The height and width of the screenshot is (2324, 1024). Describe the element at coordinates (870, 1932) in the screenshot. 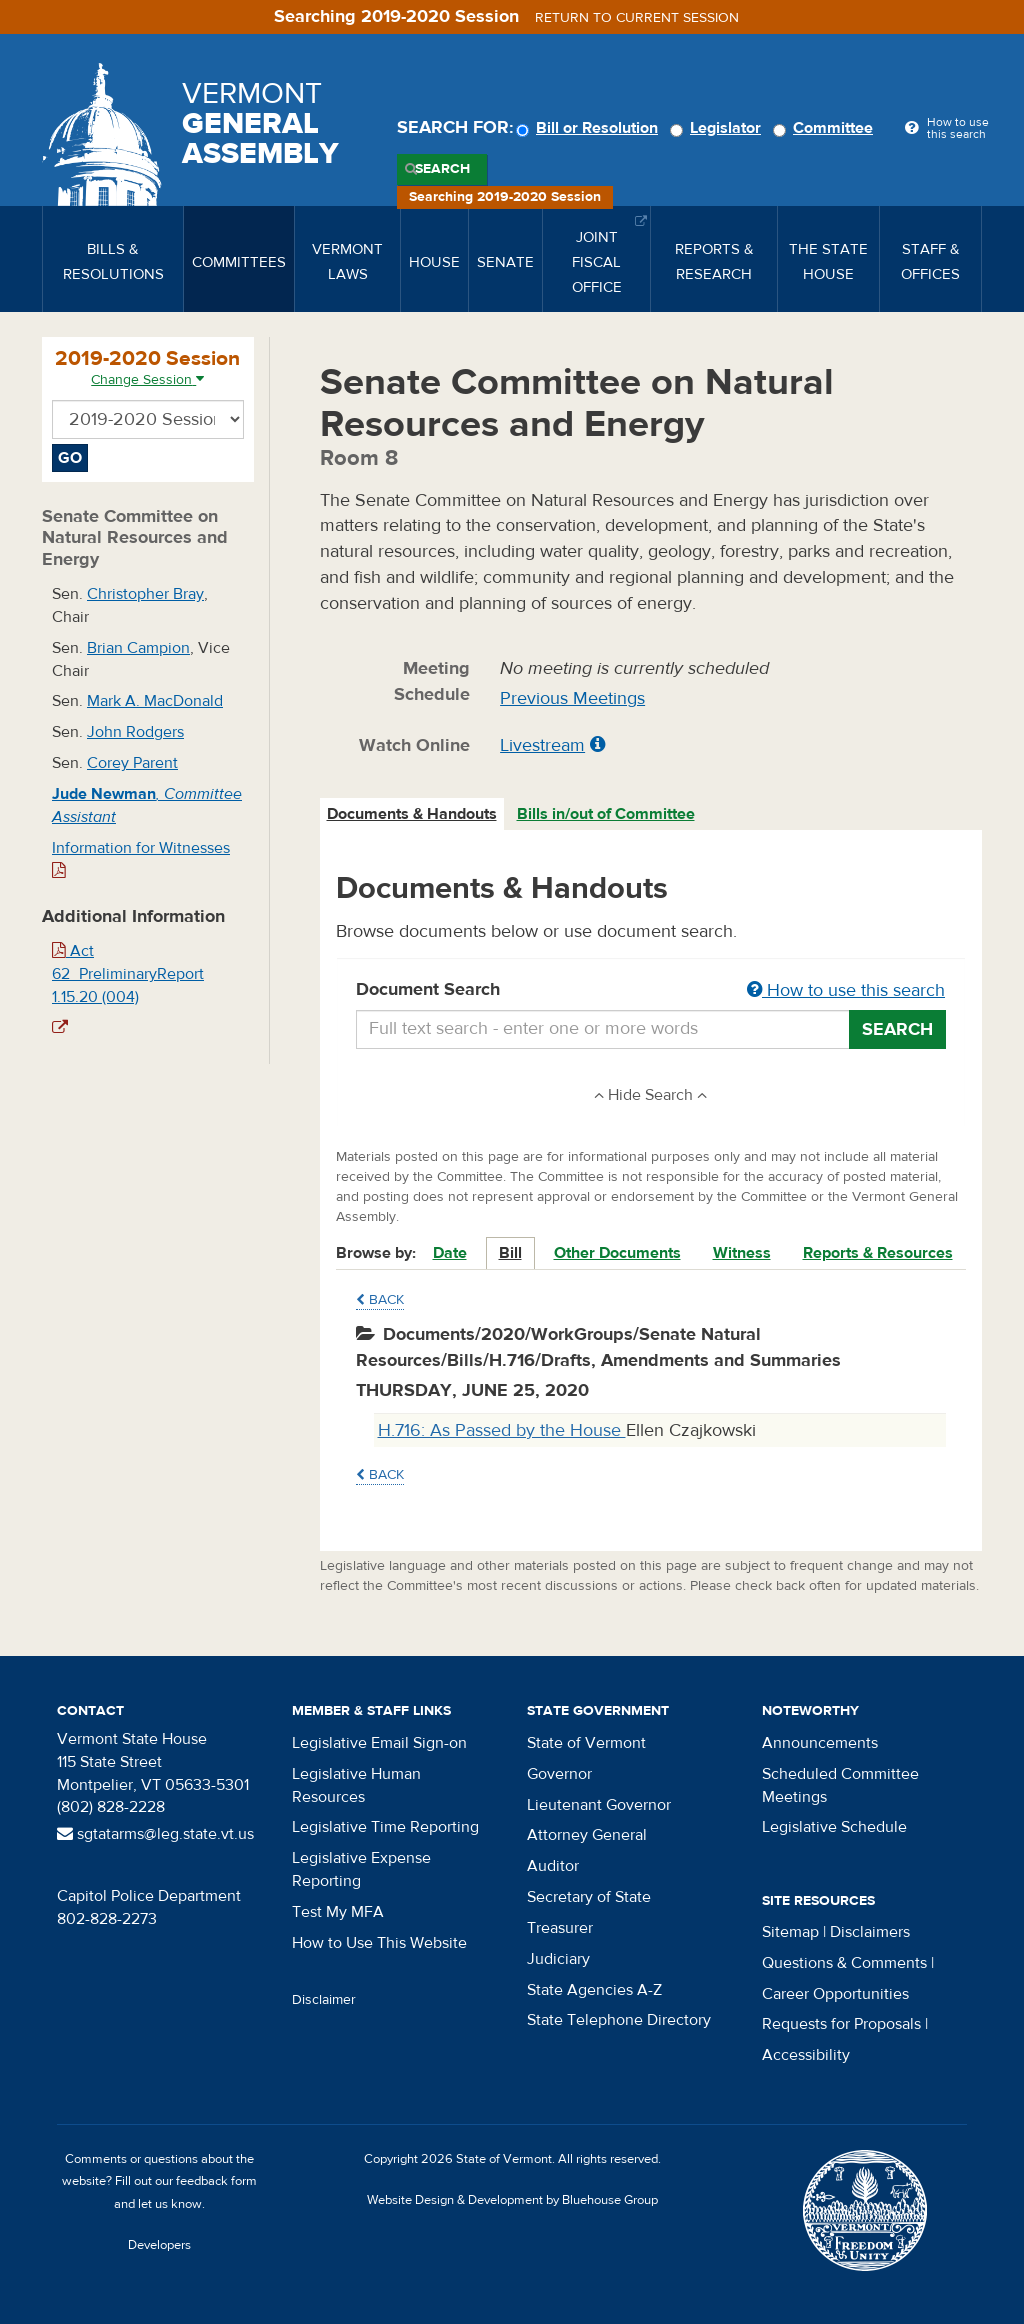

I see `Disclaimers` at that location.